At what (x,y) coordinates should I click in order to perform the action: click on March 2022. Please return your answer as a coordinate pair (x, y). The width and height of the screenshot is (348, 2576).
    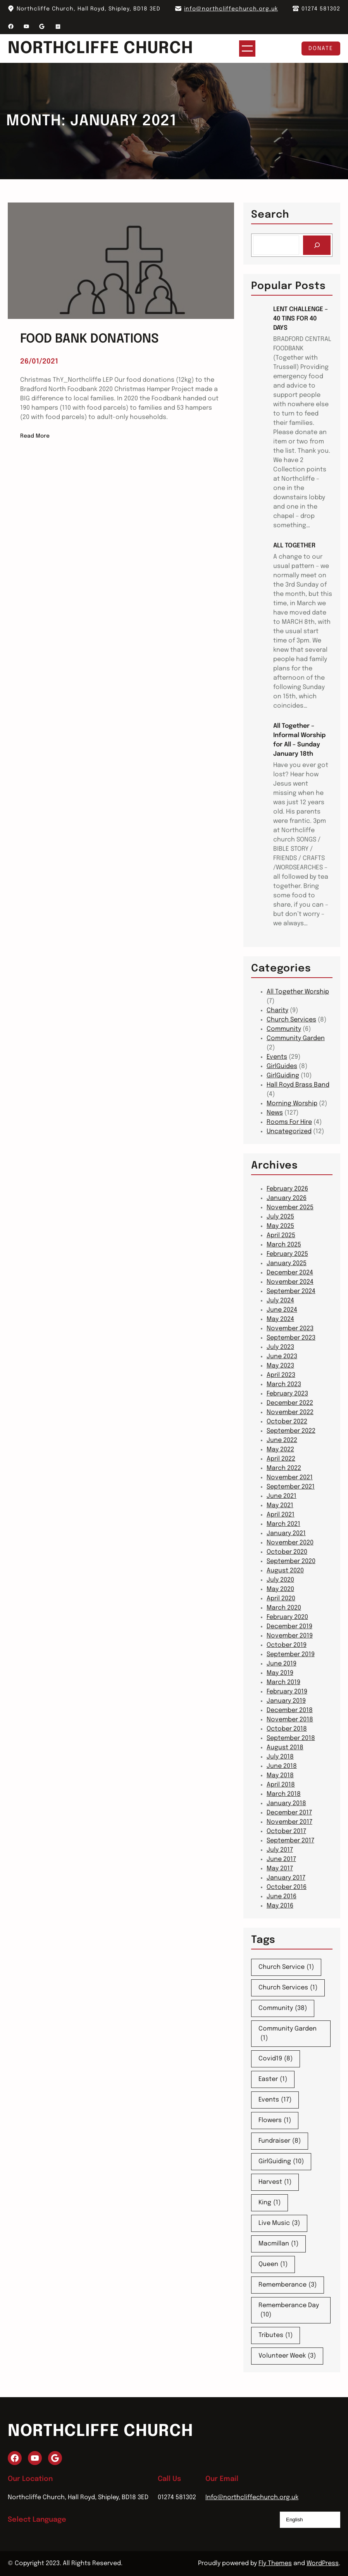
    Looking at the image, I should click on (284, 1468).